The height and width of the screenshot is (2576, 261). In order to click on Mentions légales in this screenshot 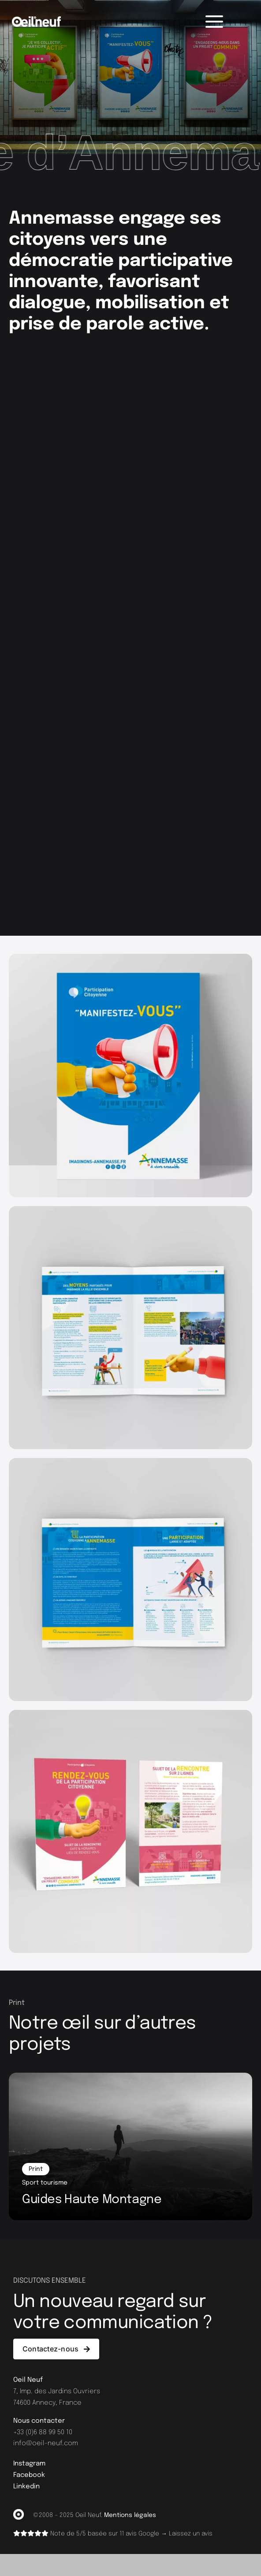, I will do `click(130, 2515)`.